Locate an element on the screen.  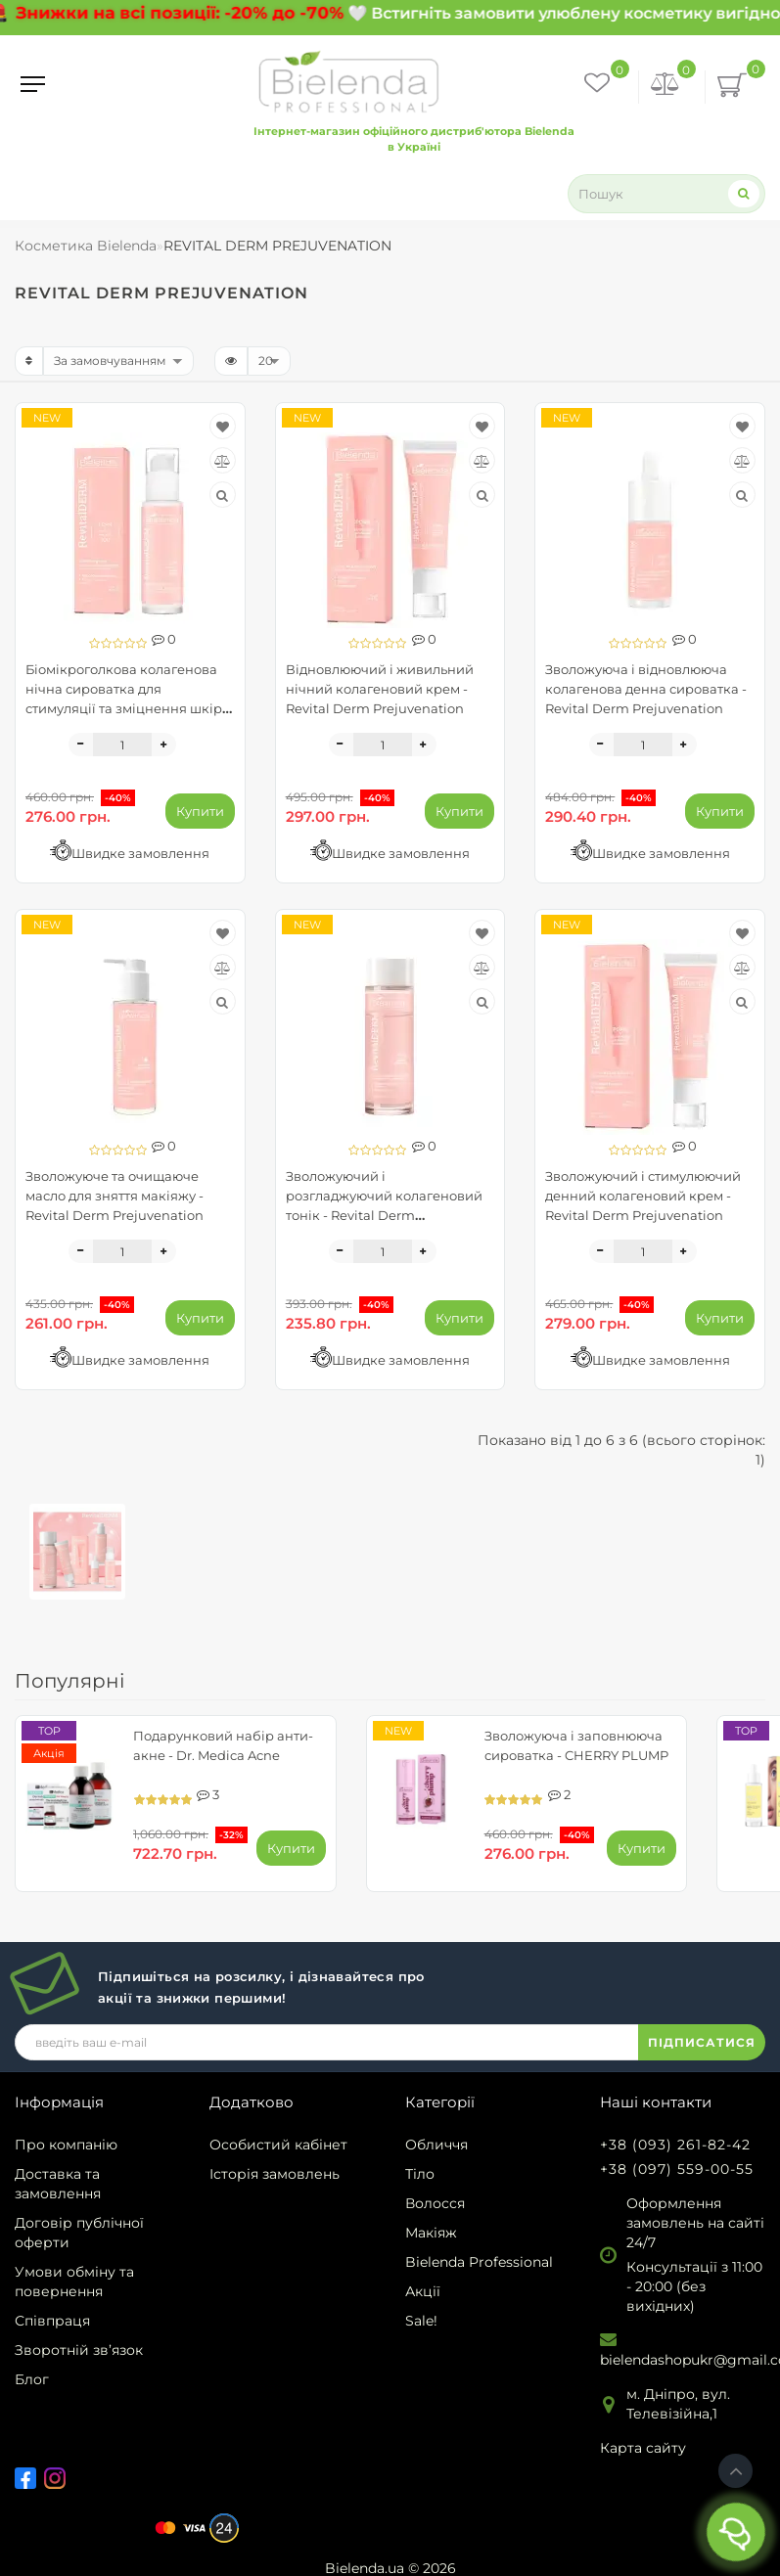
Зволожуюче та очищаюче масло для зняття макіяжу - Revital Derm Prejuvenation is located at coordinates (114, 1195).